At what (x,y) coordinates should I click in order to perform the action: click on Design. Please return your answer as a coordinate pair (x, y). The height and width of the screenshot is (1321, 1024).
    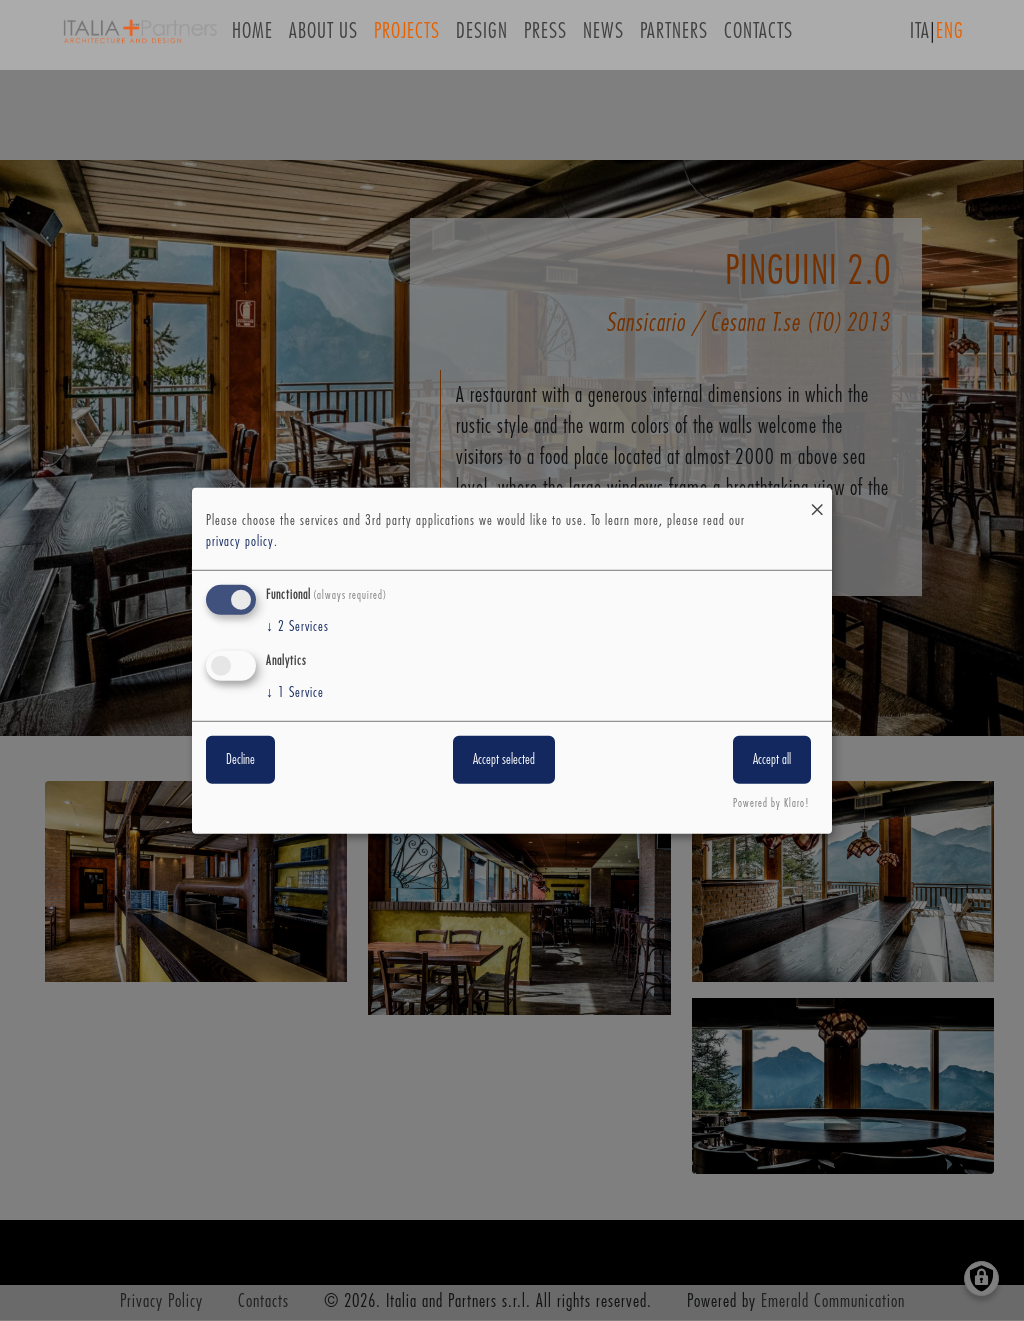
    Looking at the image, I should click on (482, 38).